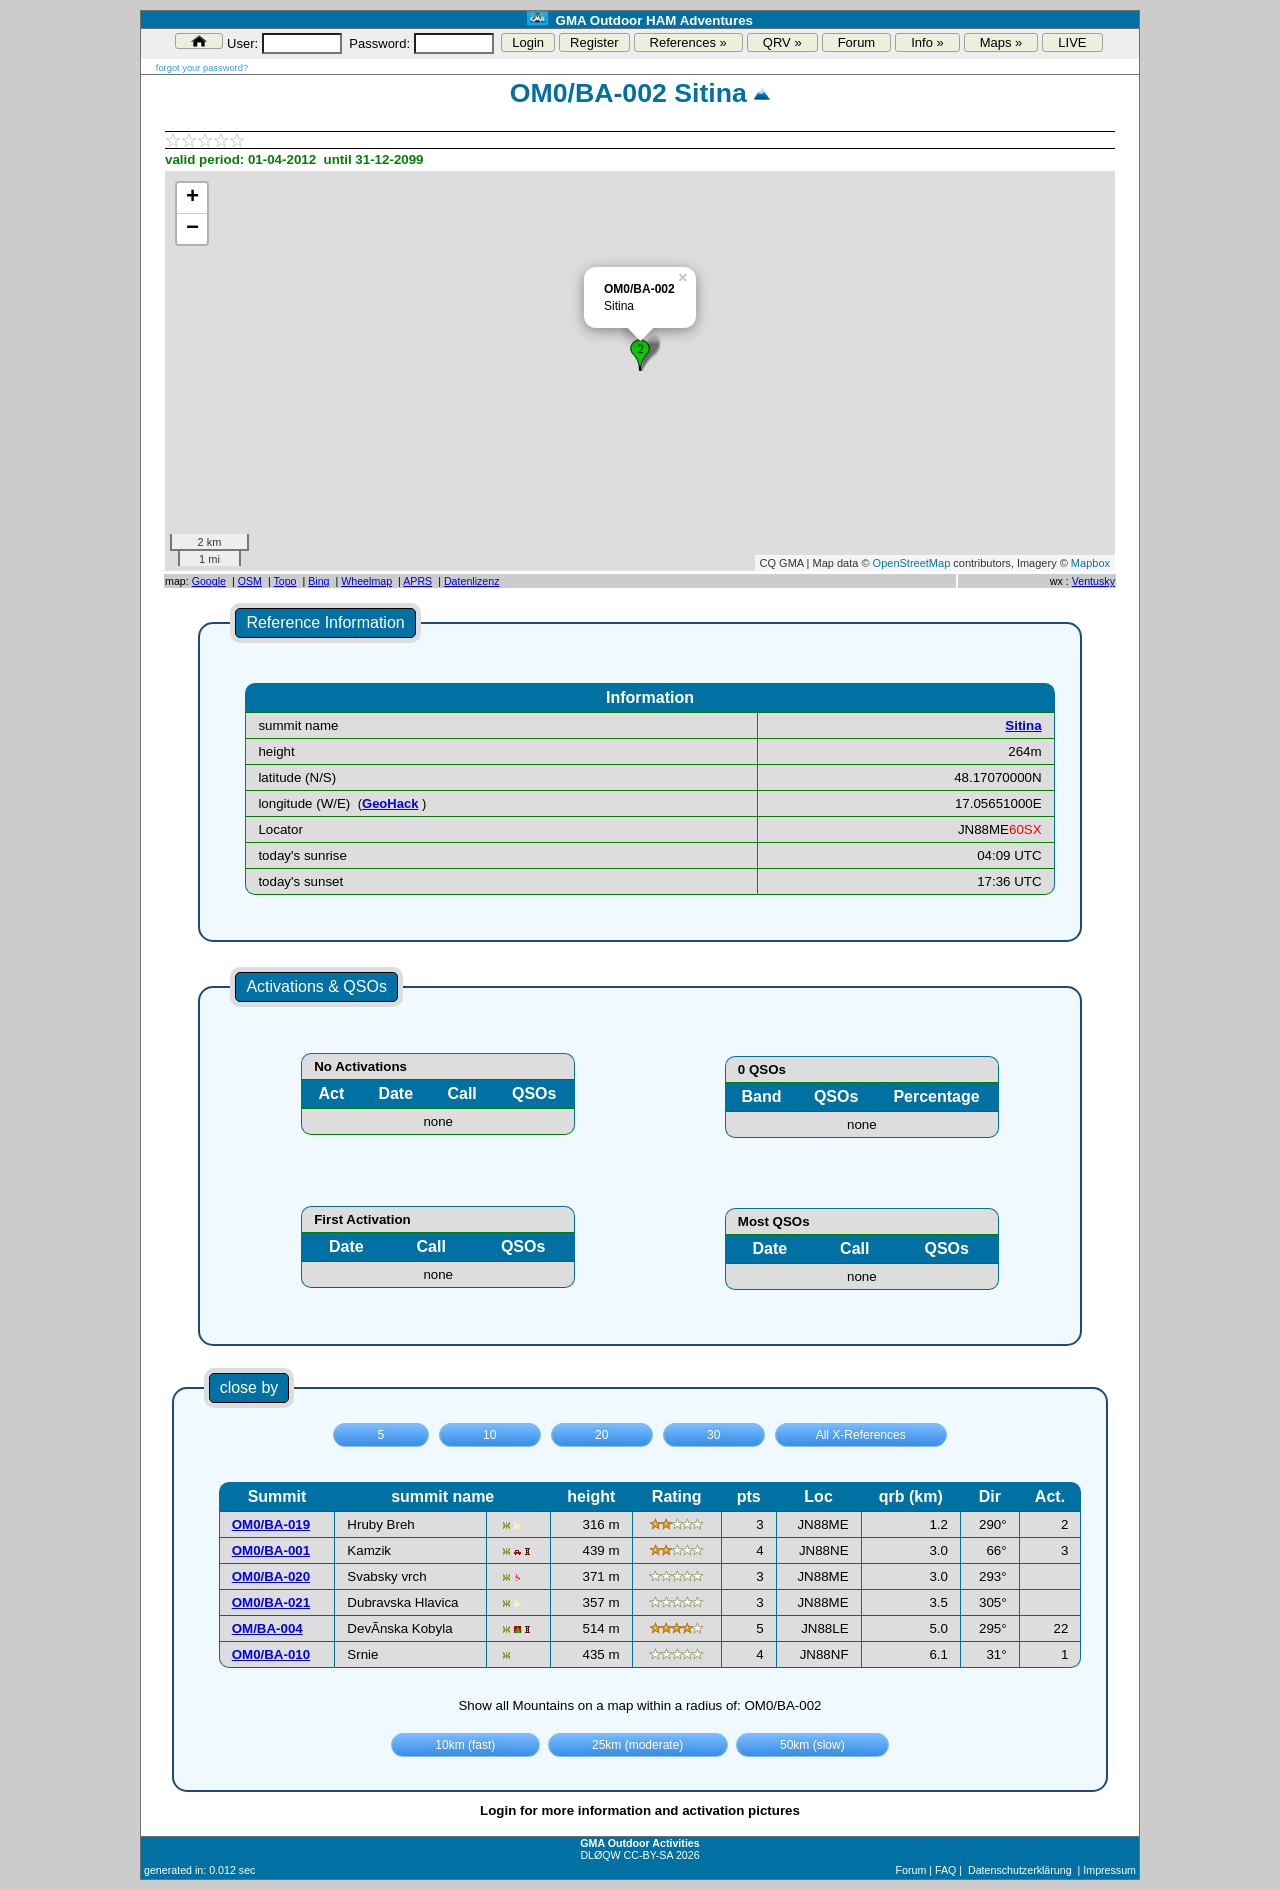 Image resolution: width=1280 pixels, height=1890 pixels. What do you see at coordinates (366, 581) in the screenshot?
I see `Wheelmap` at bounding box center [366, 581].